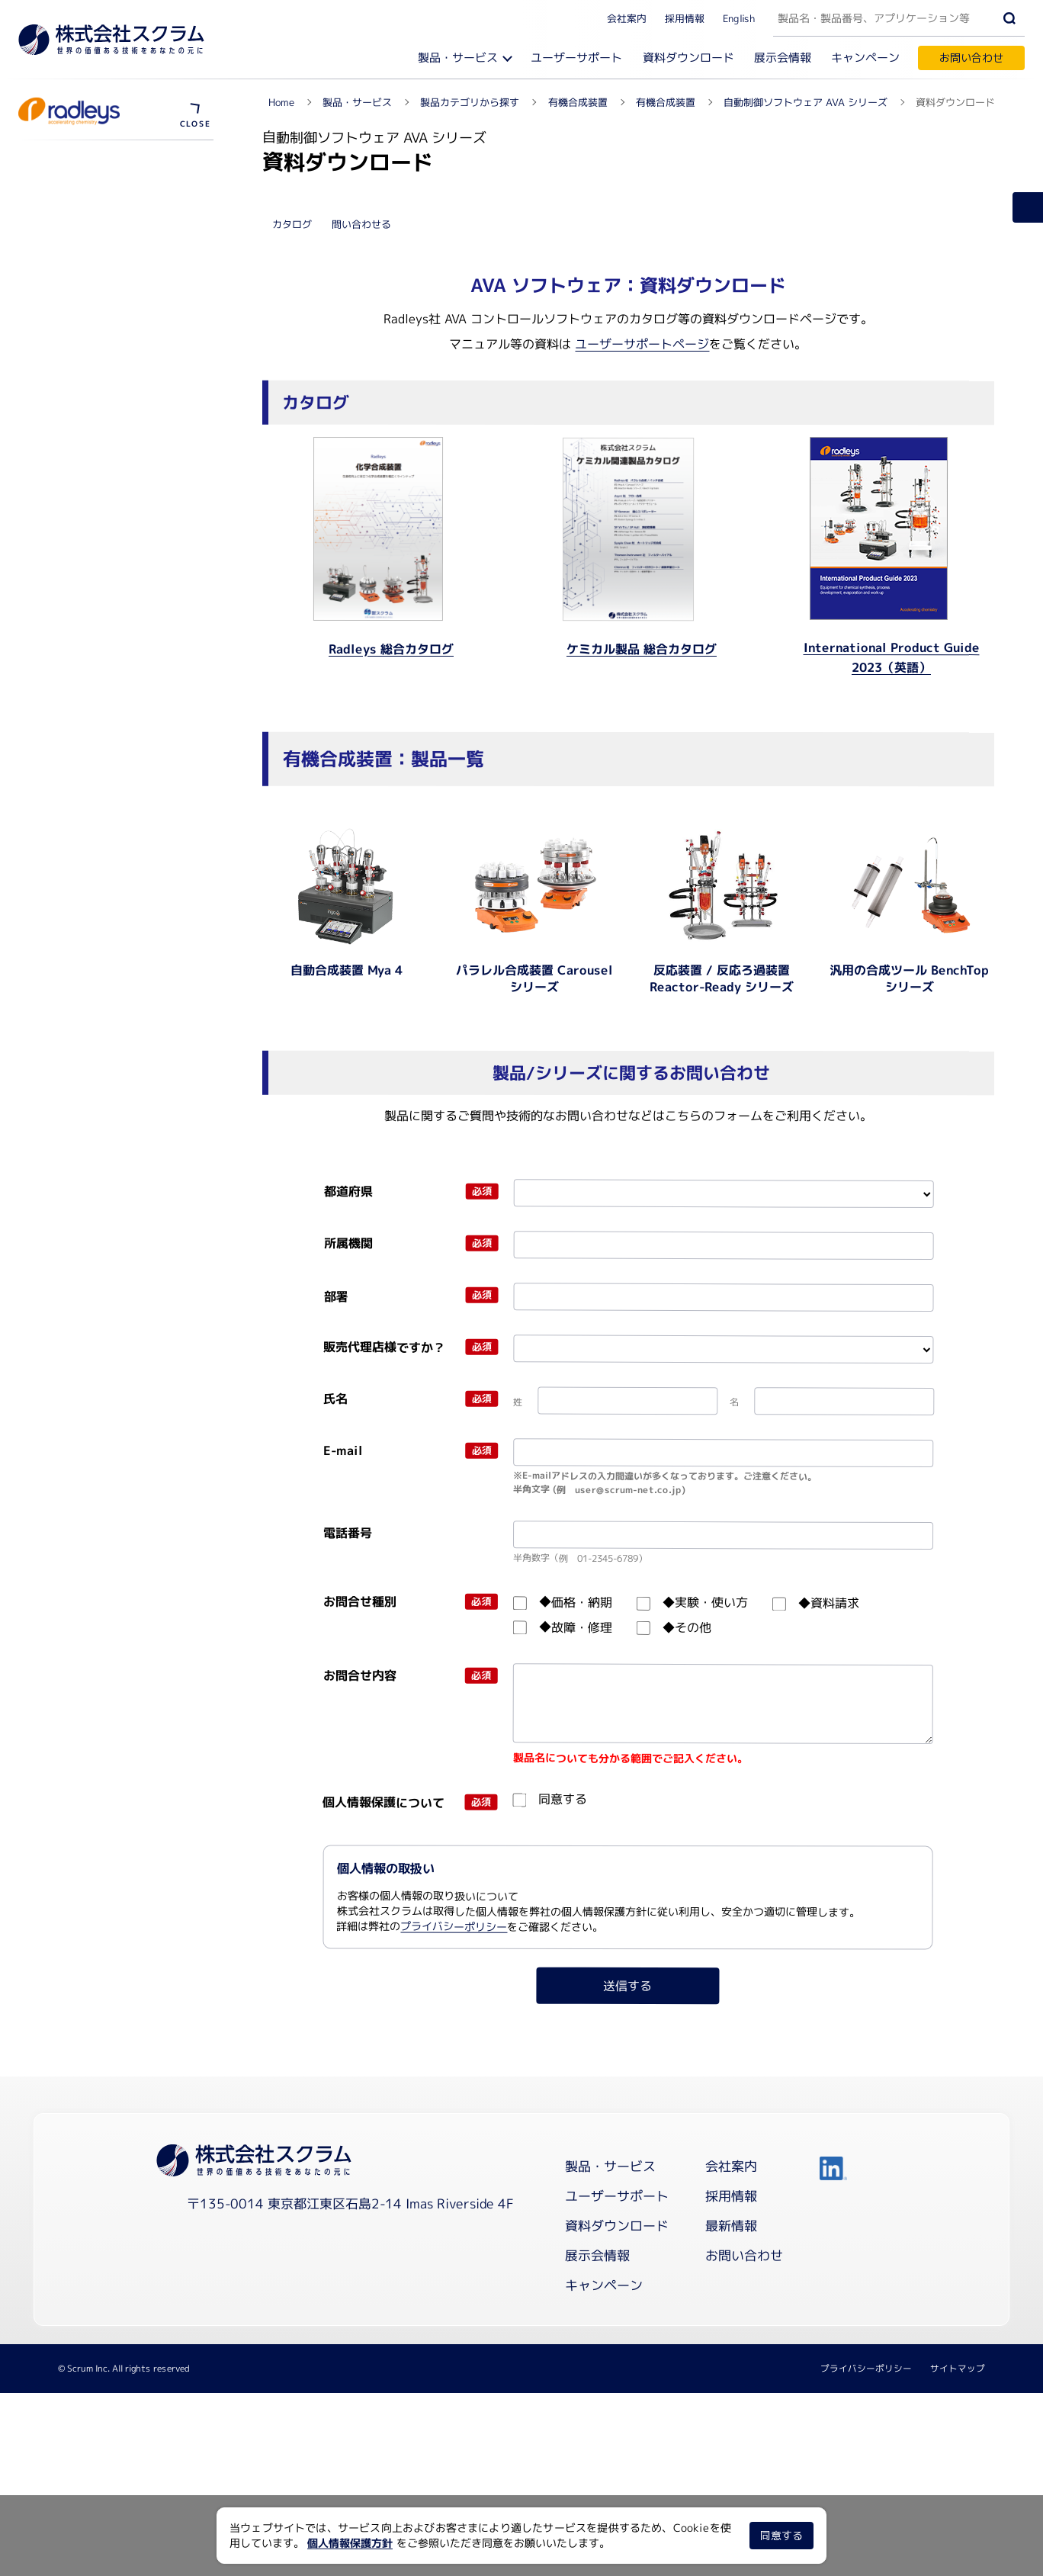 The width and height of the screenshot is (1043, 2576). Describe the element at coordinates (865, 58) in the screenshot. I see `キャンペーン` at that location.